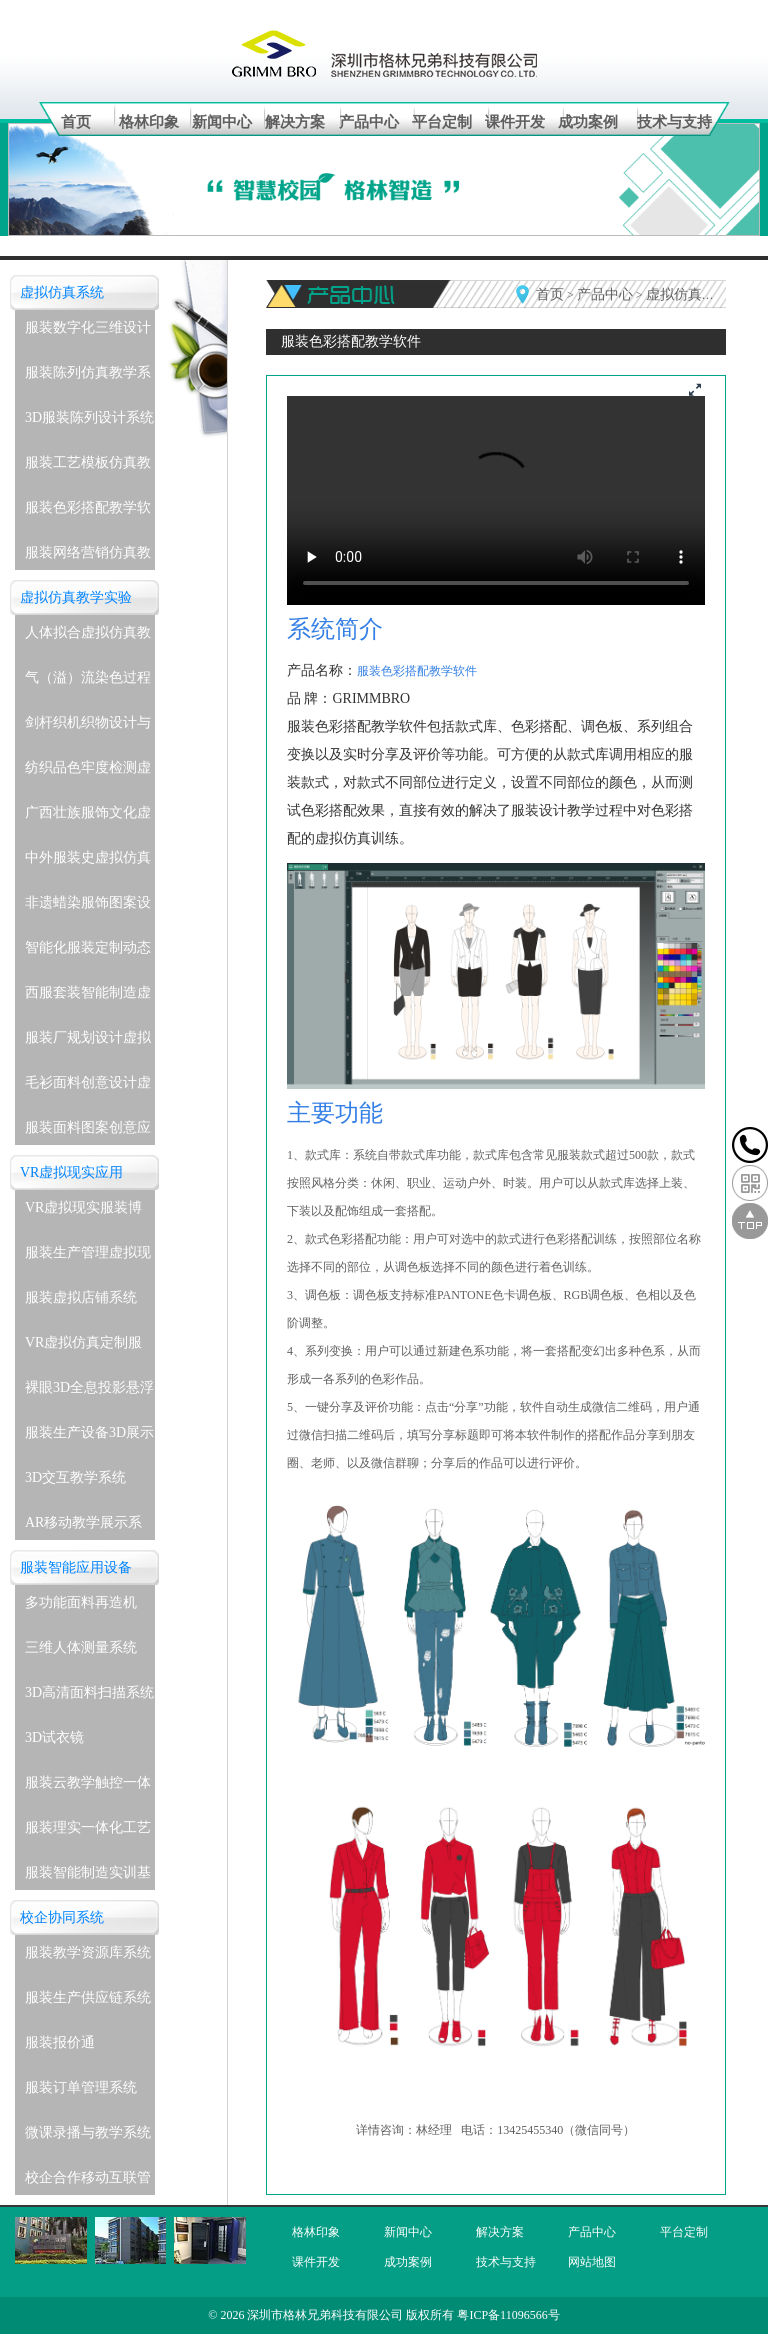 The image size is (768, 2334). I want to click on 服装网络营销仿真教学系统, so click(88, 557).